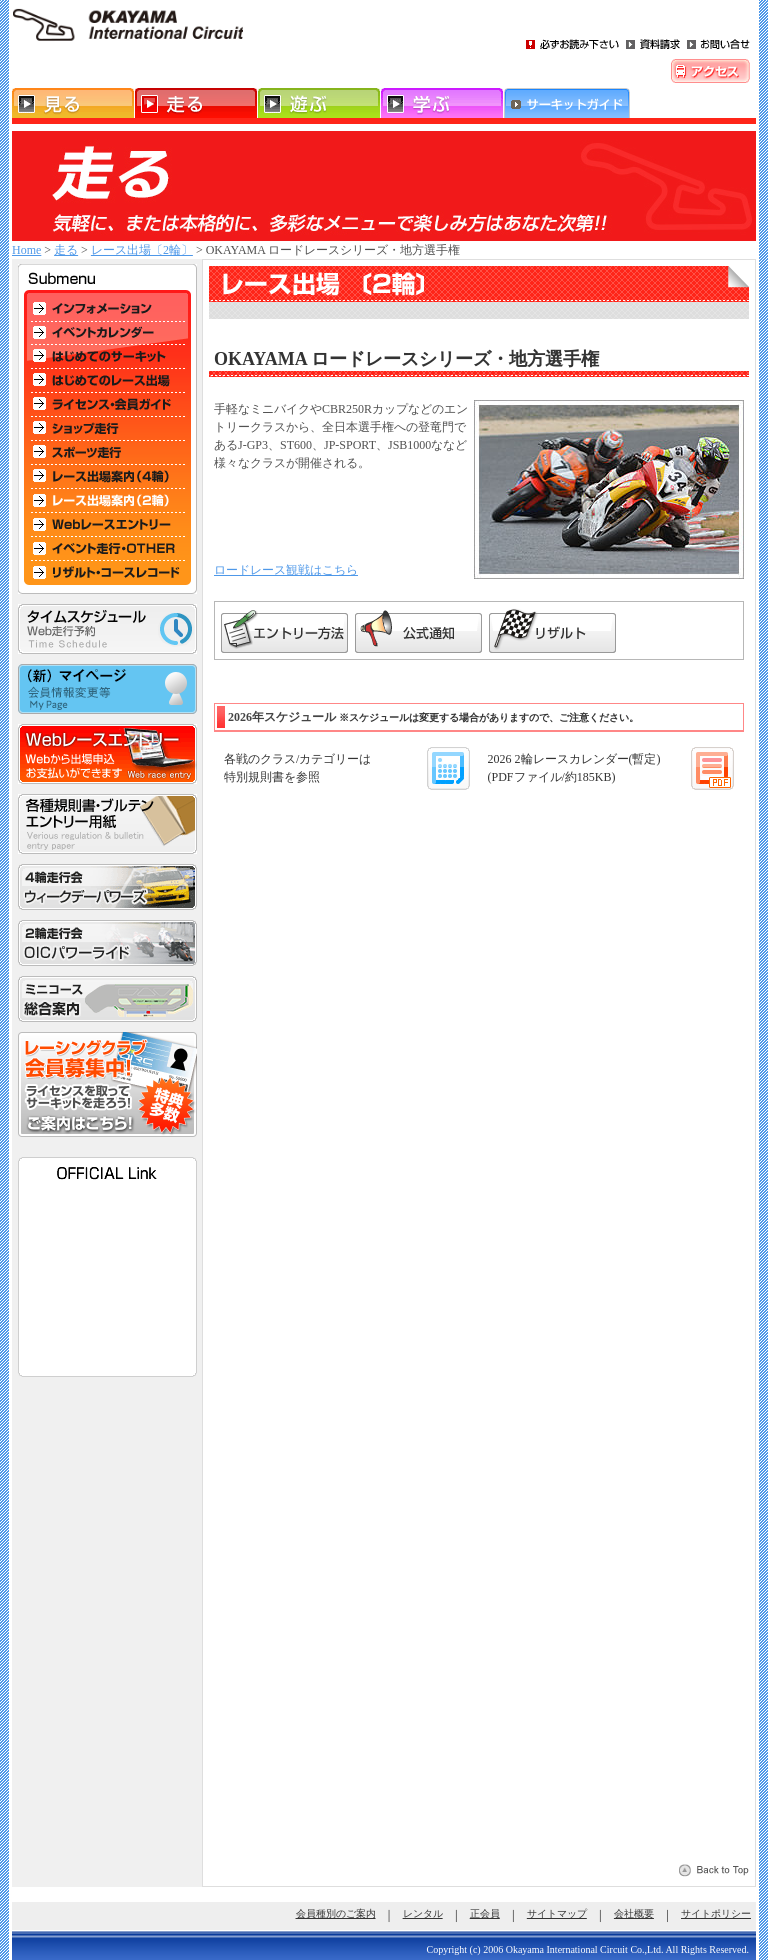 Image resolution: width=768 pixels, height=1960 pixels. I want to click on レンタル, so click(423, 1913).